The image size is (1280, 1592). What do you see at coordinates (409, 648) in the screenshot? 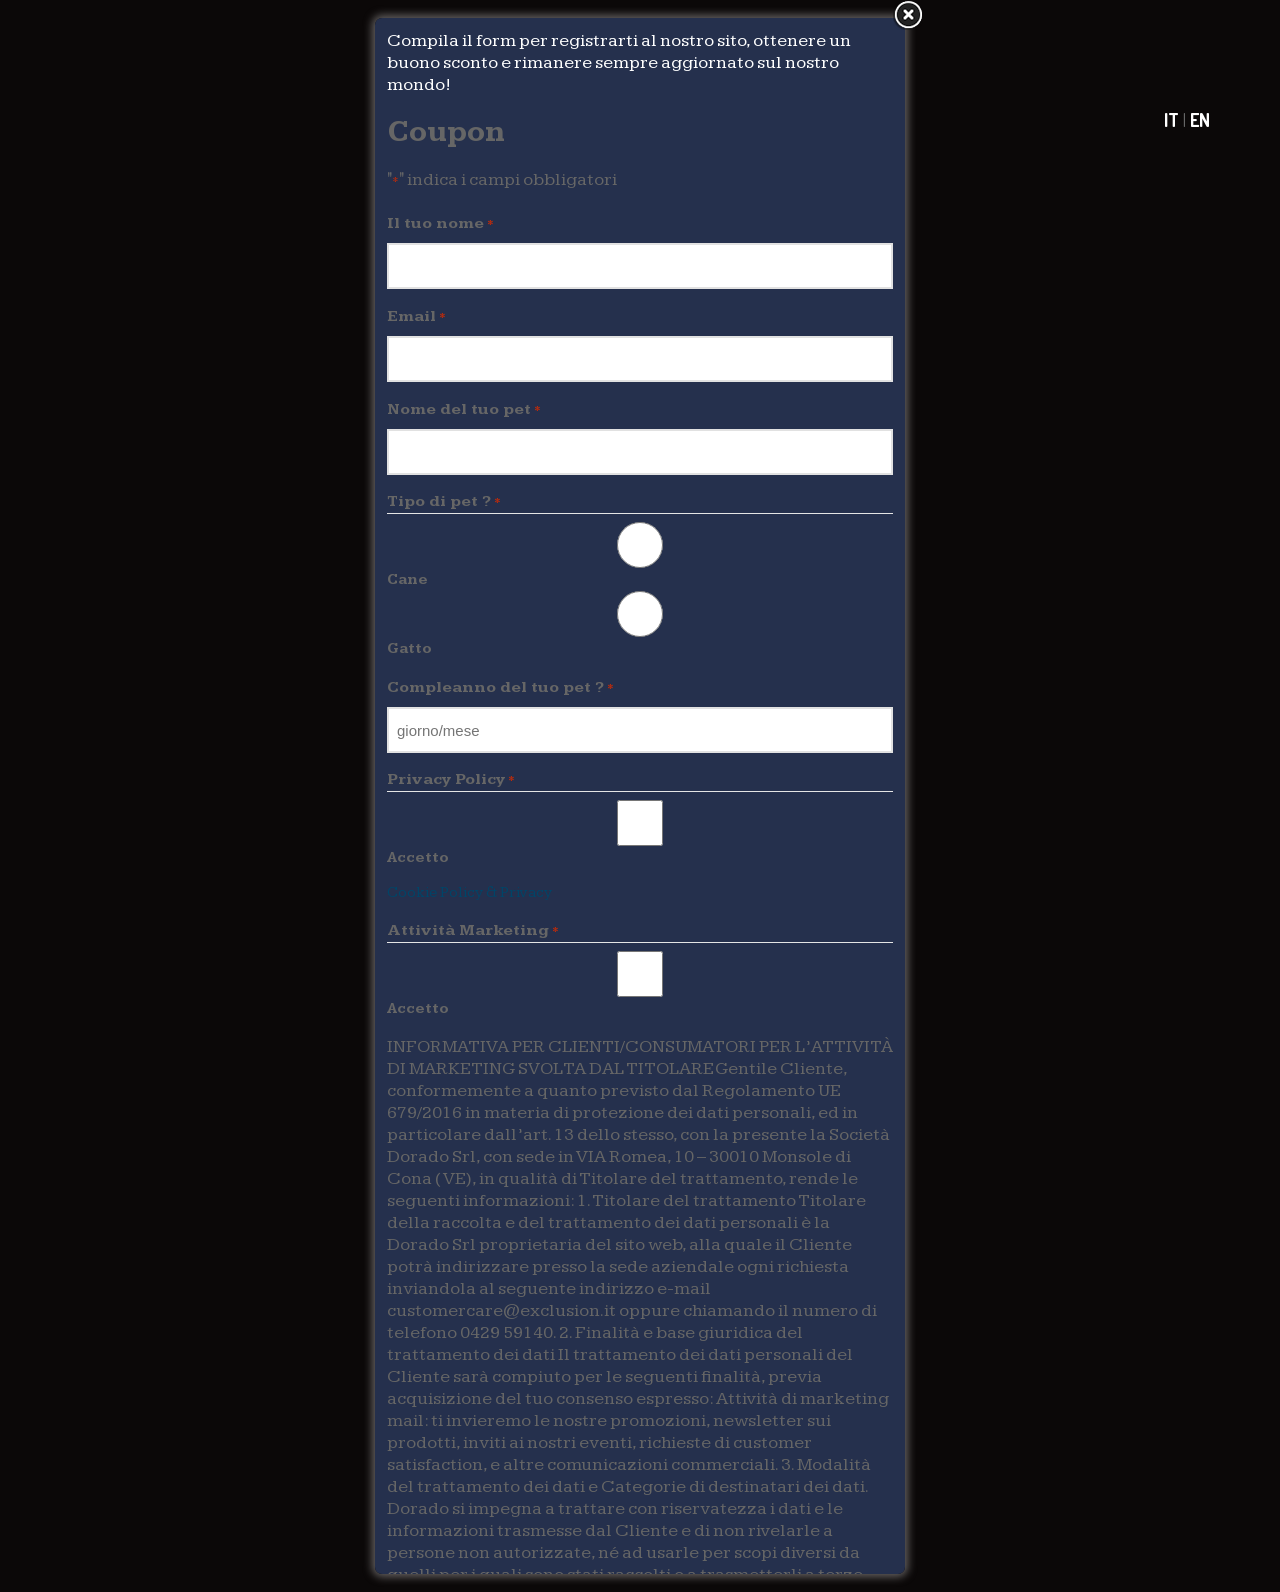
I see `Gatto` at bounding box center [409, 648].